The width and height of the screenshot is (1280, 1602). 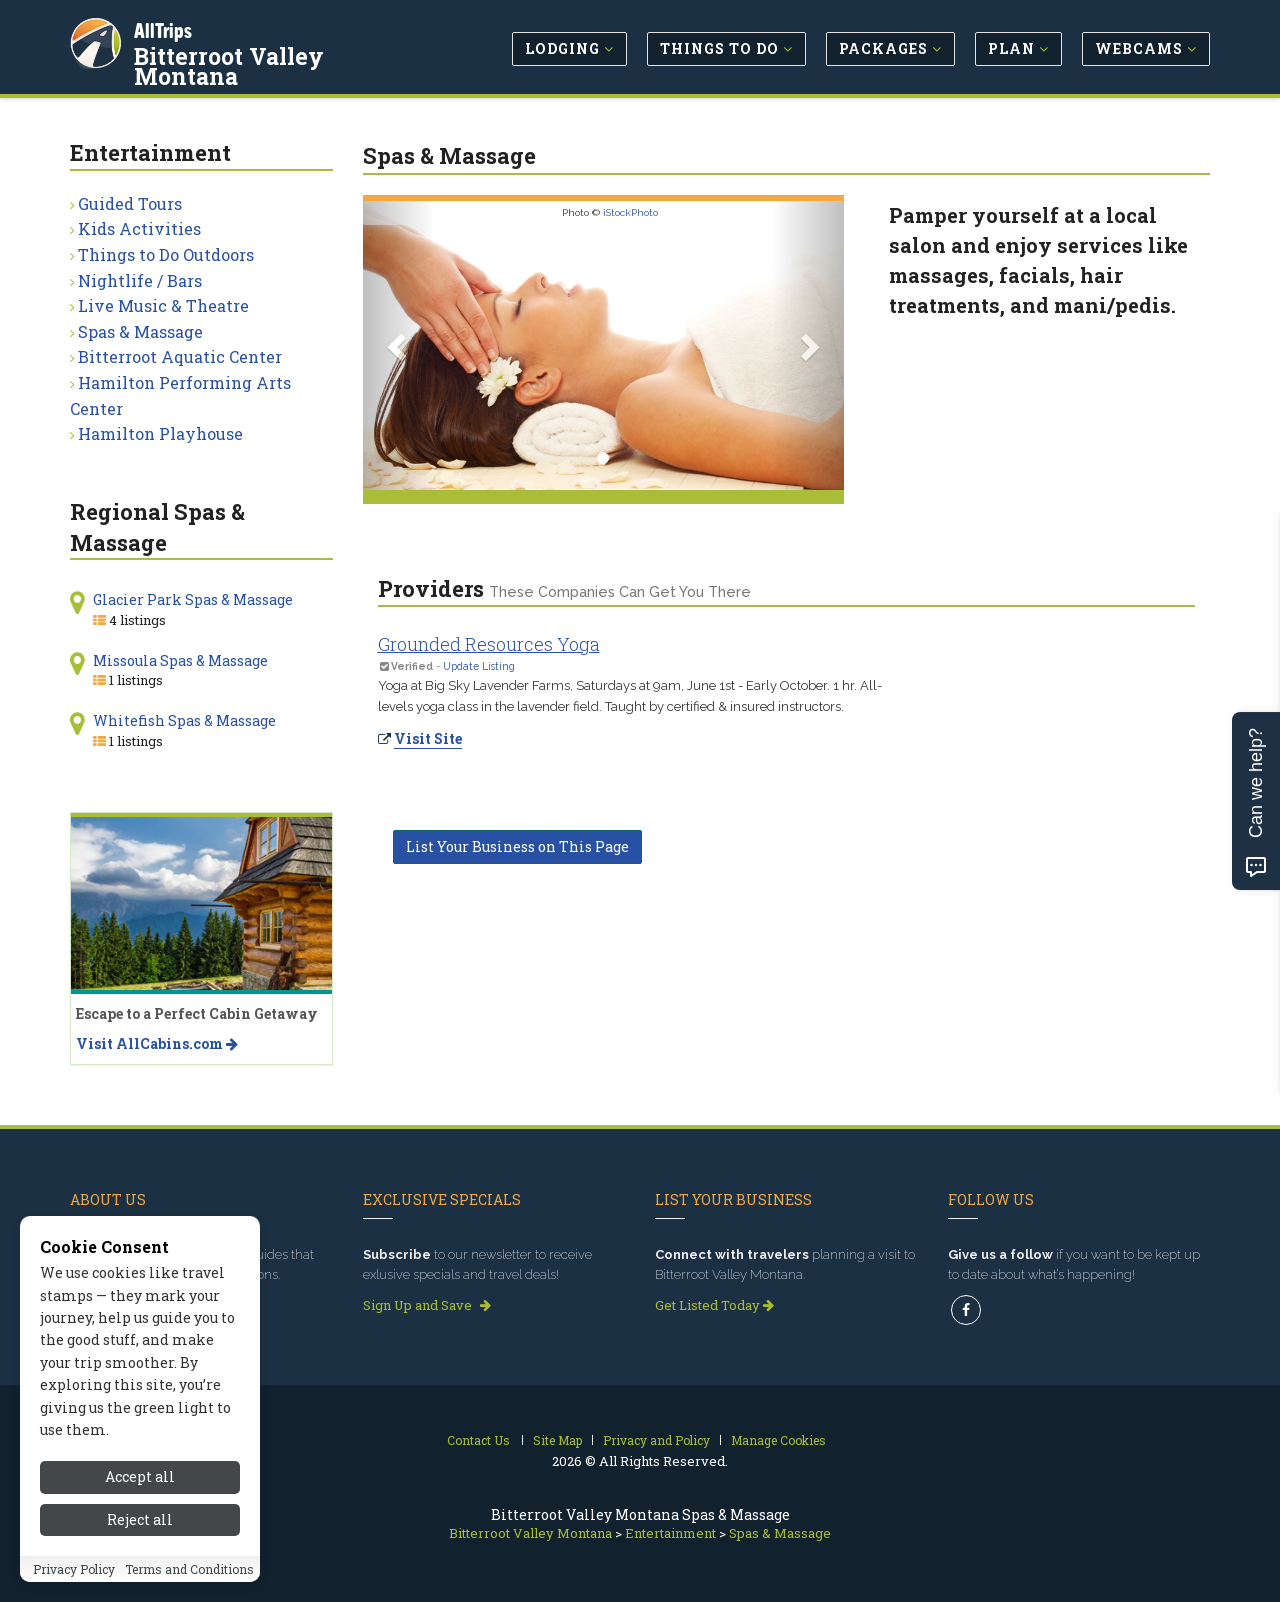 What do you see at coordinates (193, 599) in the screenshot?
I see `Glacier Park Spas & Massage` at bounding box center [193, 599].